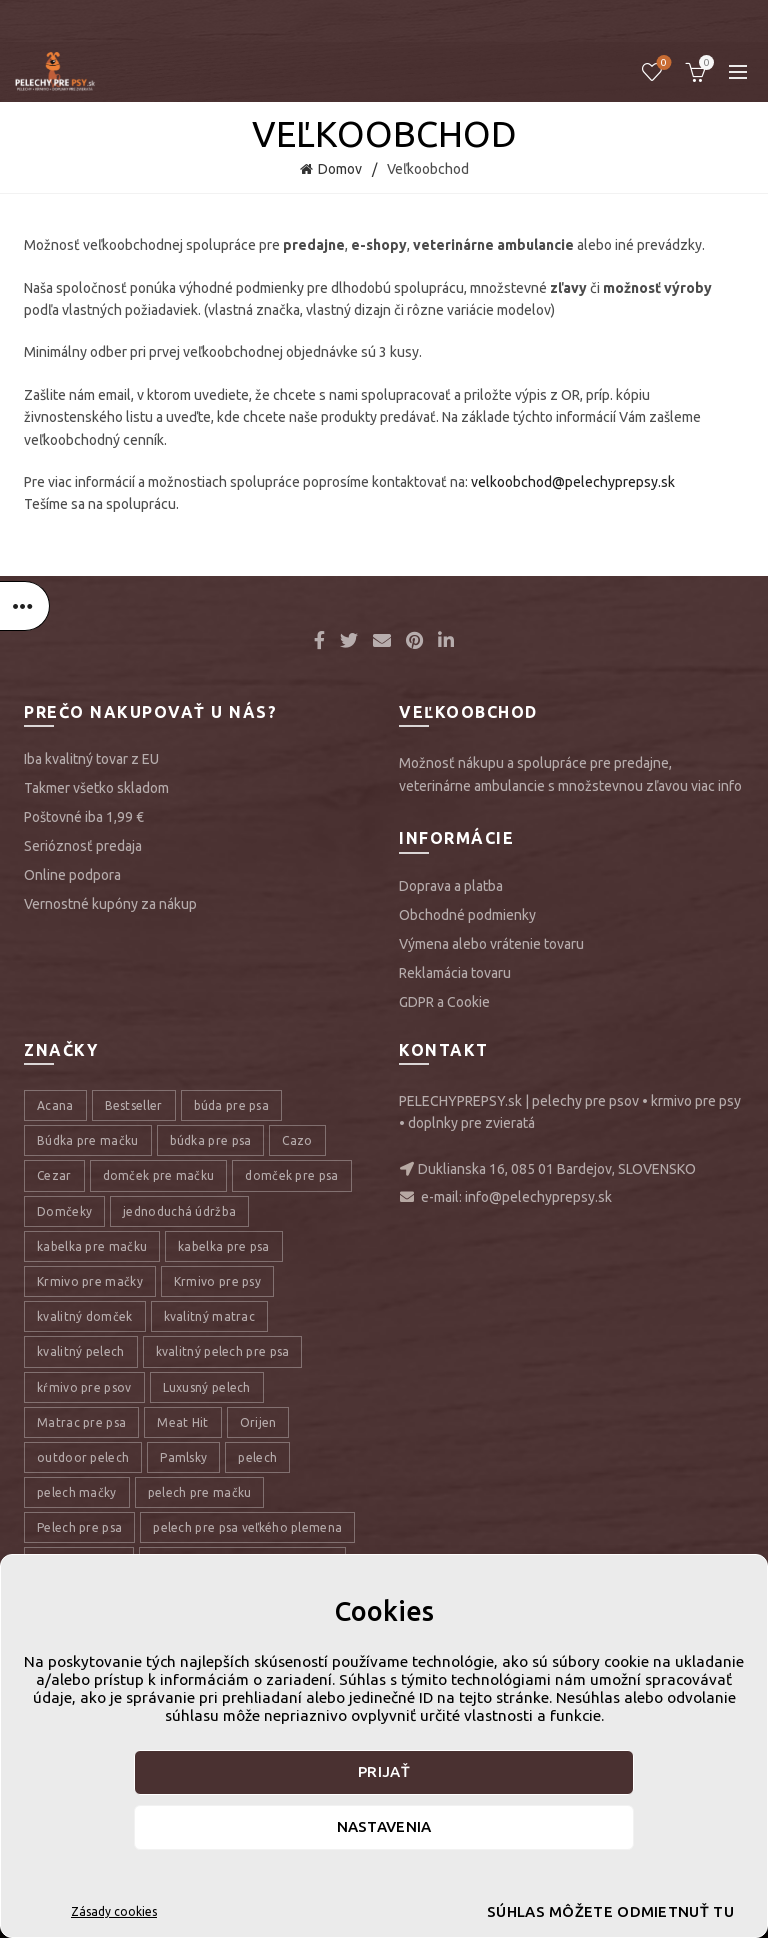 The image size is (768, 1938). I want to click on Nastavenia, so click(384, 1826).